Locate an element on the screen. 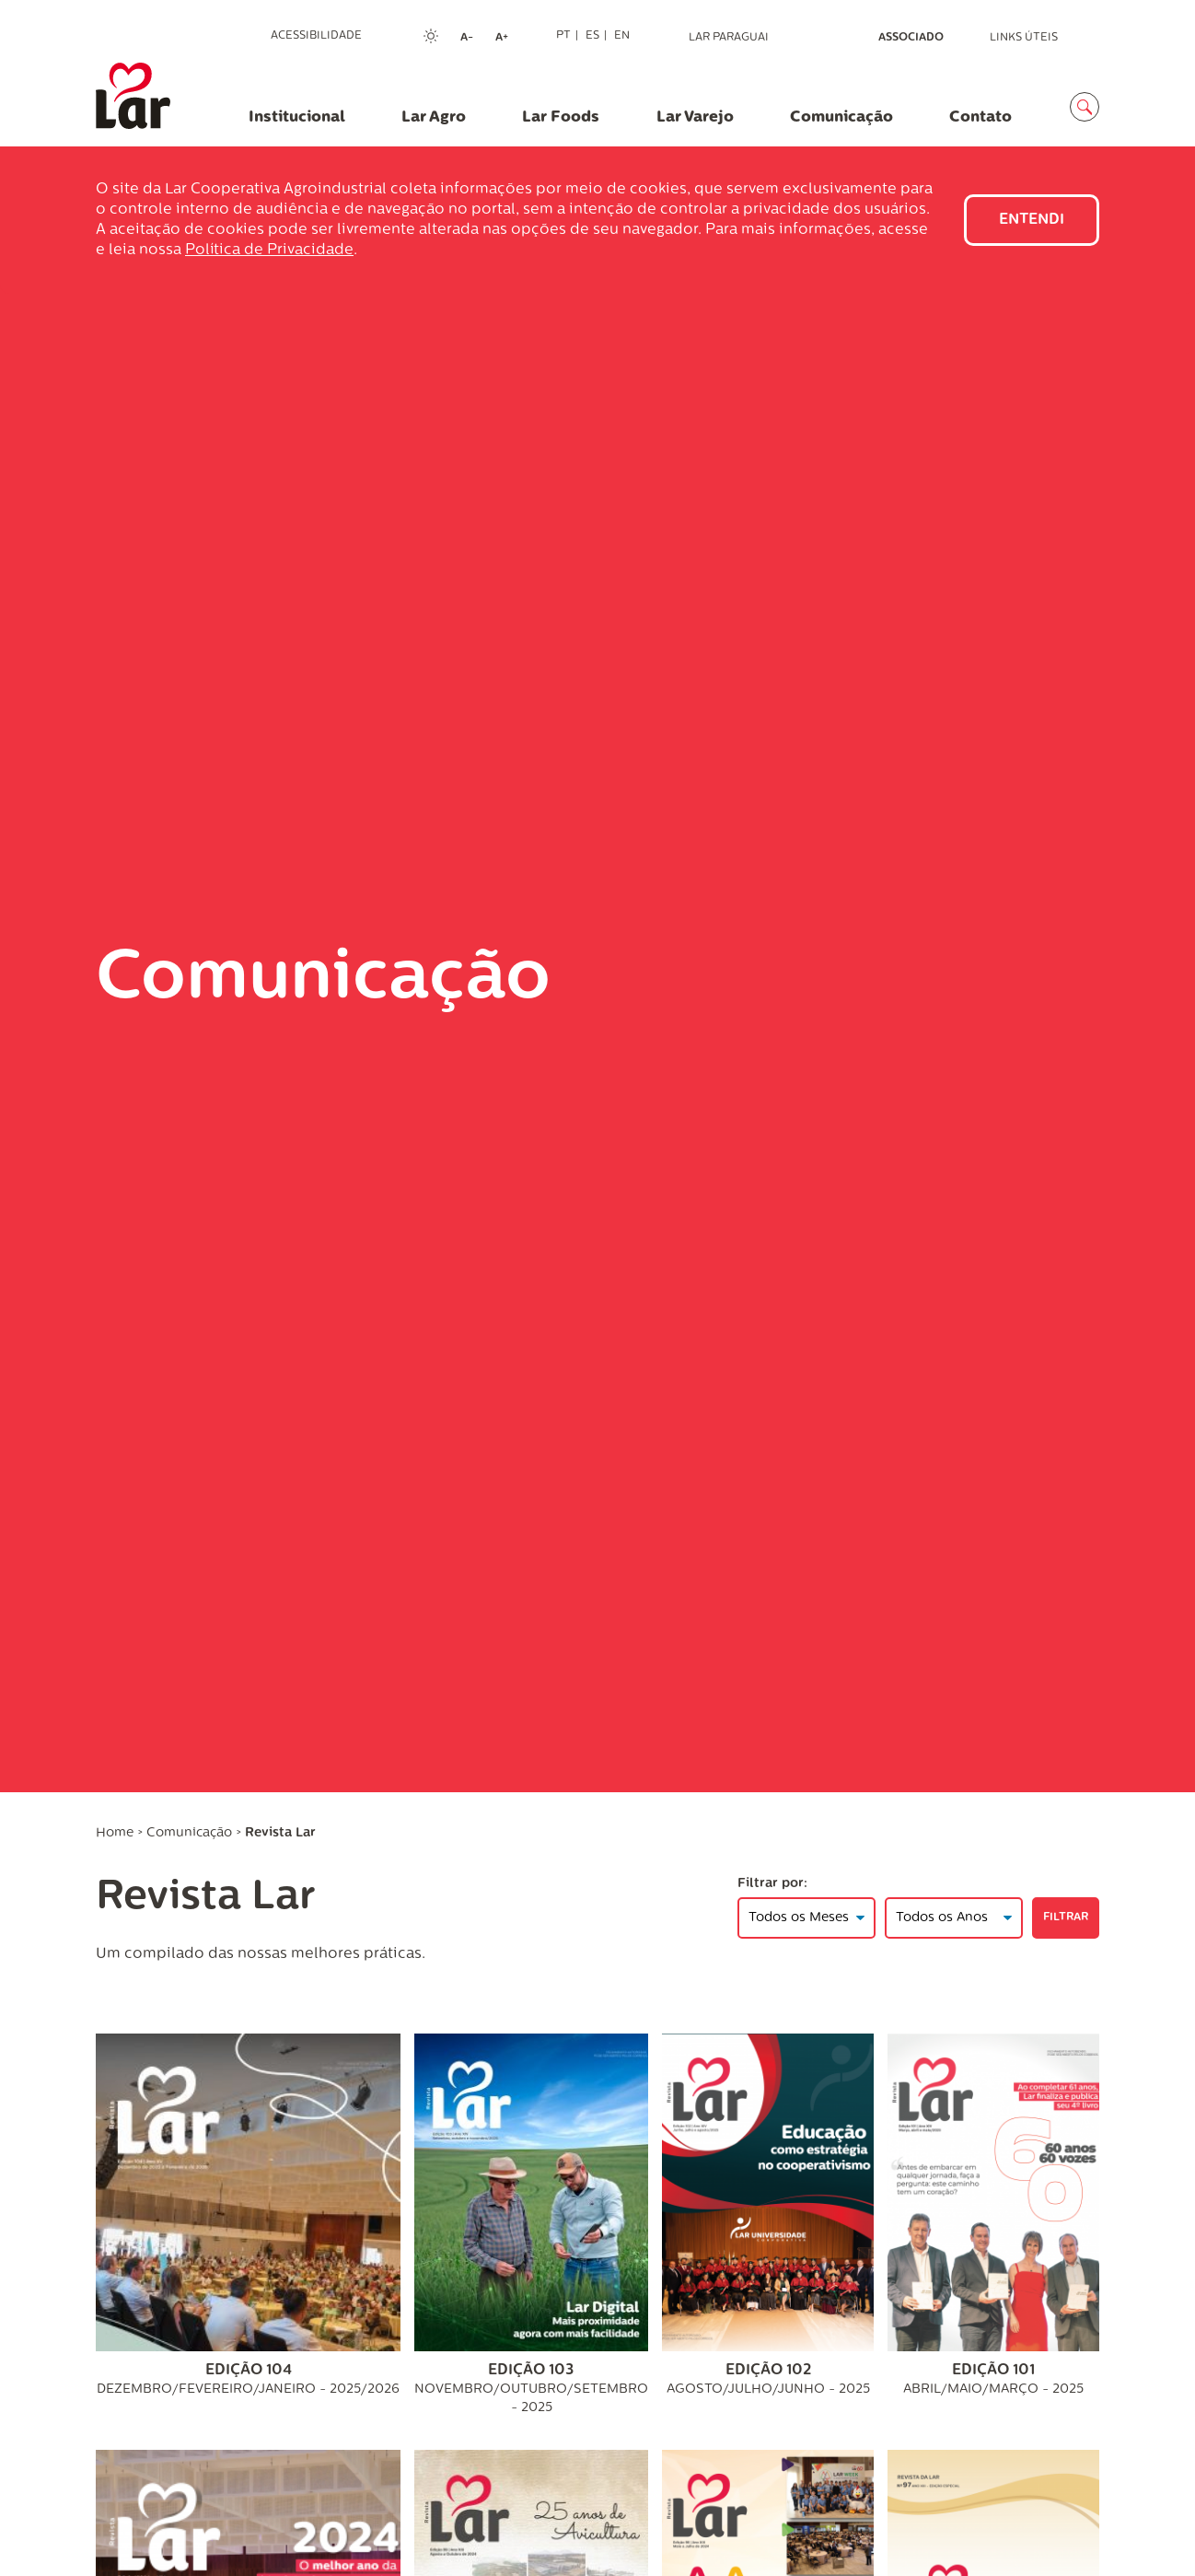 Image resolution: width=1195 pixels, height=2576 pixels. EN is located at coordinates (622, 35).